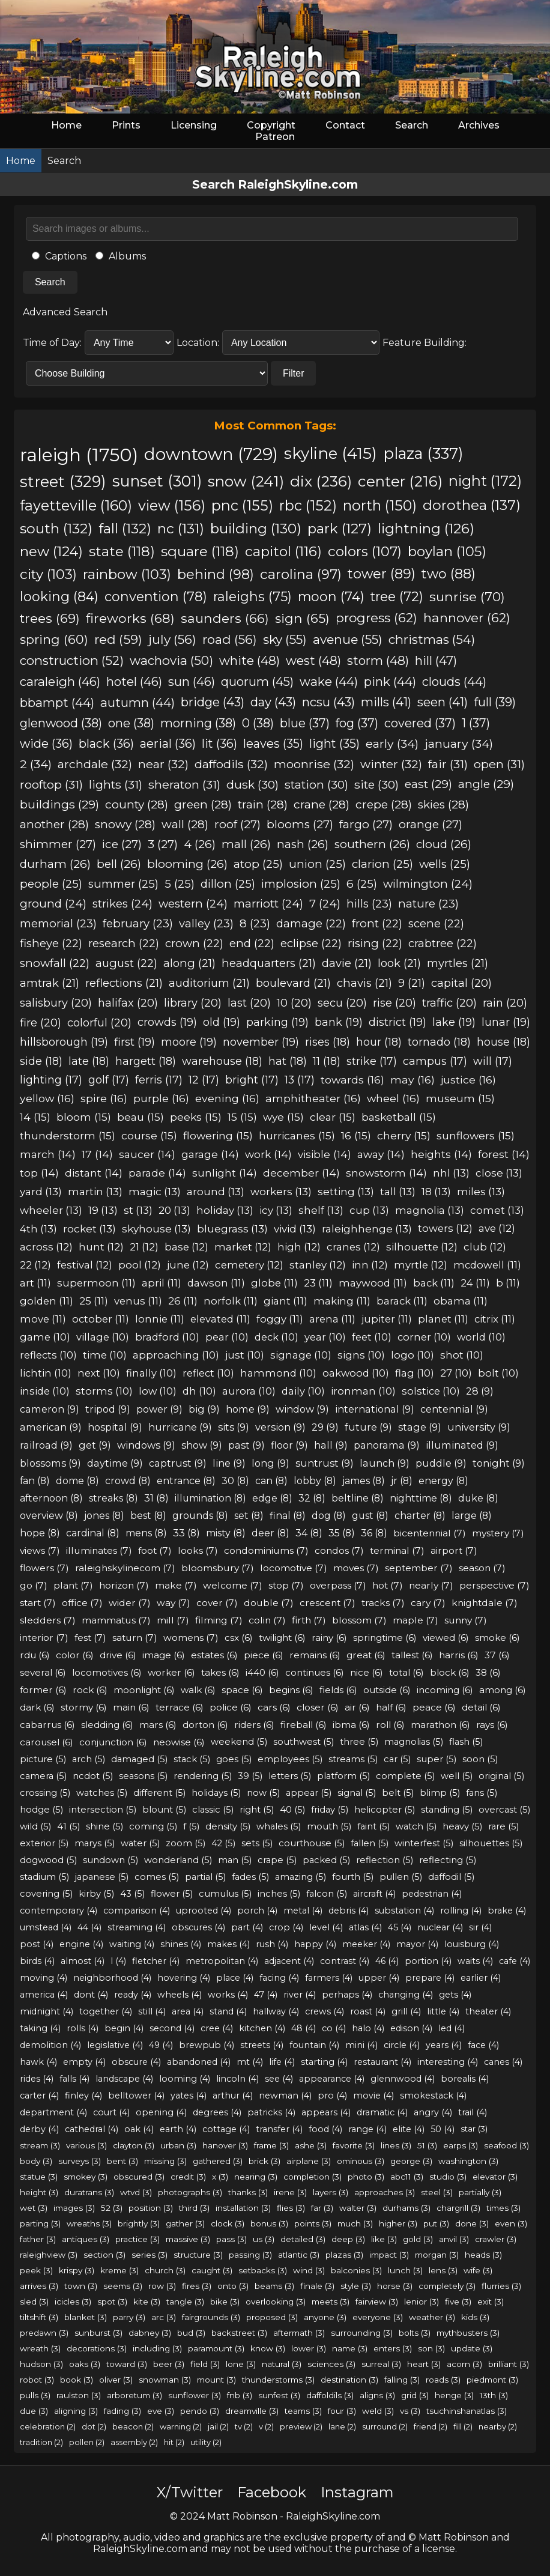 The width and height of the screenshot is (550, 2576). What do you see at coordinates (436, 1759) in the screenshot?
I see `super (5)` at bounding box center [436, 1759].